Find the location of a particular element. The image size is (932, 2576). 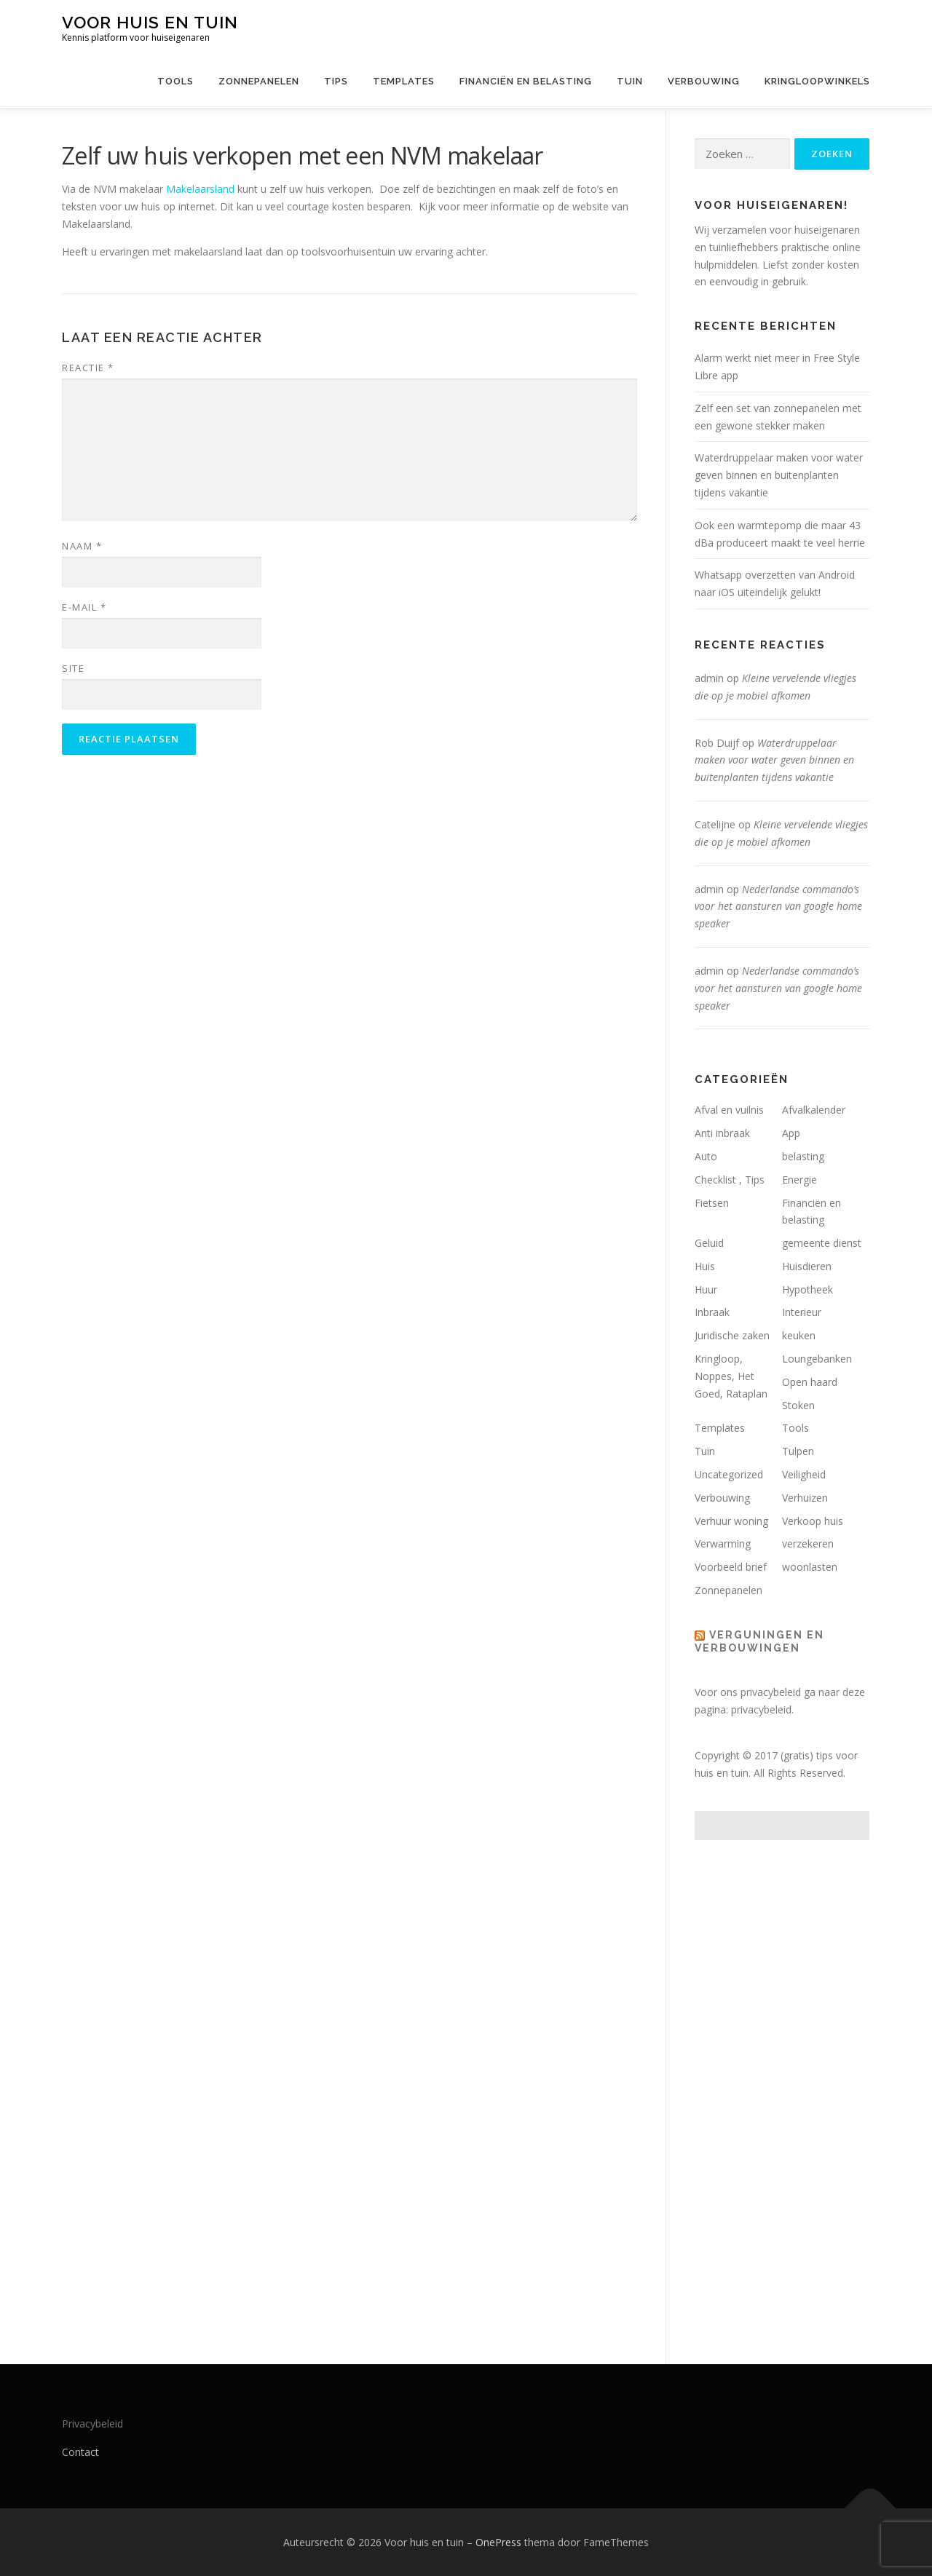

Tulpen is located at coordinates (798, 1451).